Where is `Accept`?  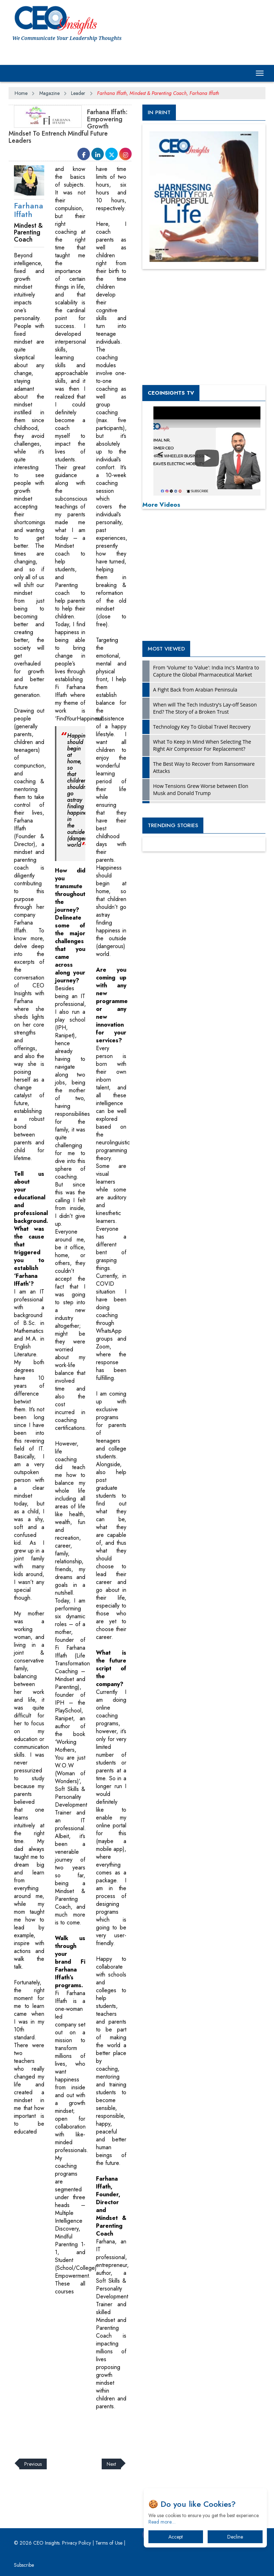
Accept is located at coordinates (175, 2536).